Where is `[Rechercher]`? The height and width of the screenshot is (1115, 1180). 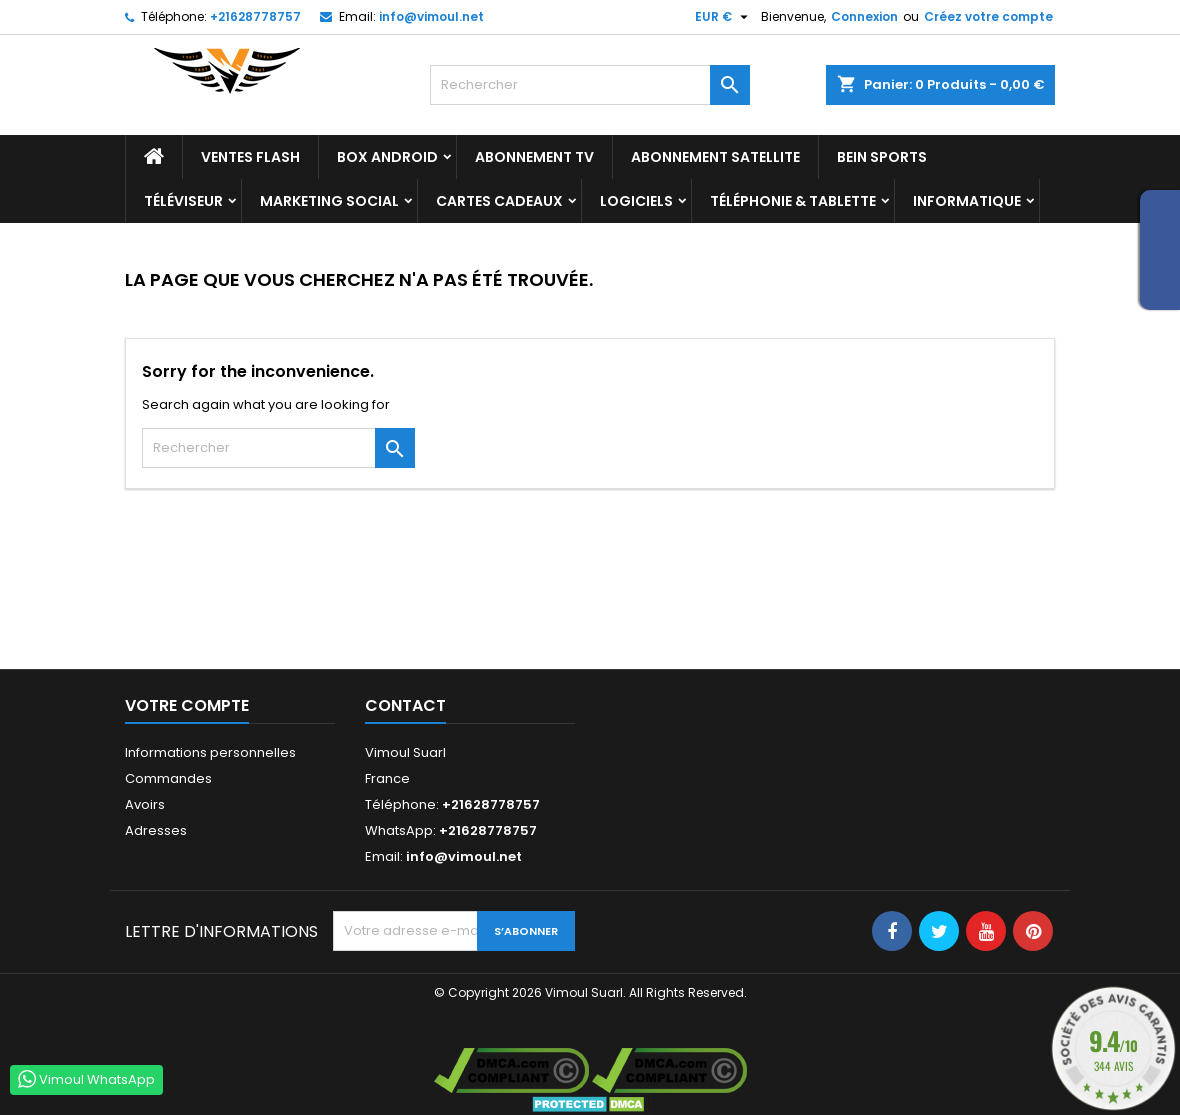 [Rechercher] is located at coordinates (590, 85).